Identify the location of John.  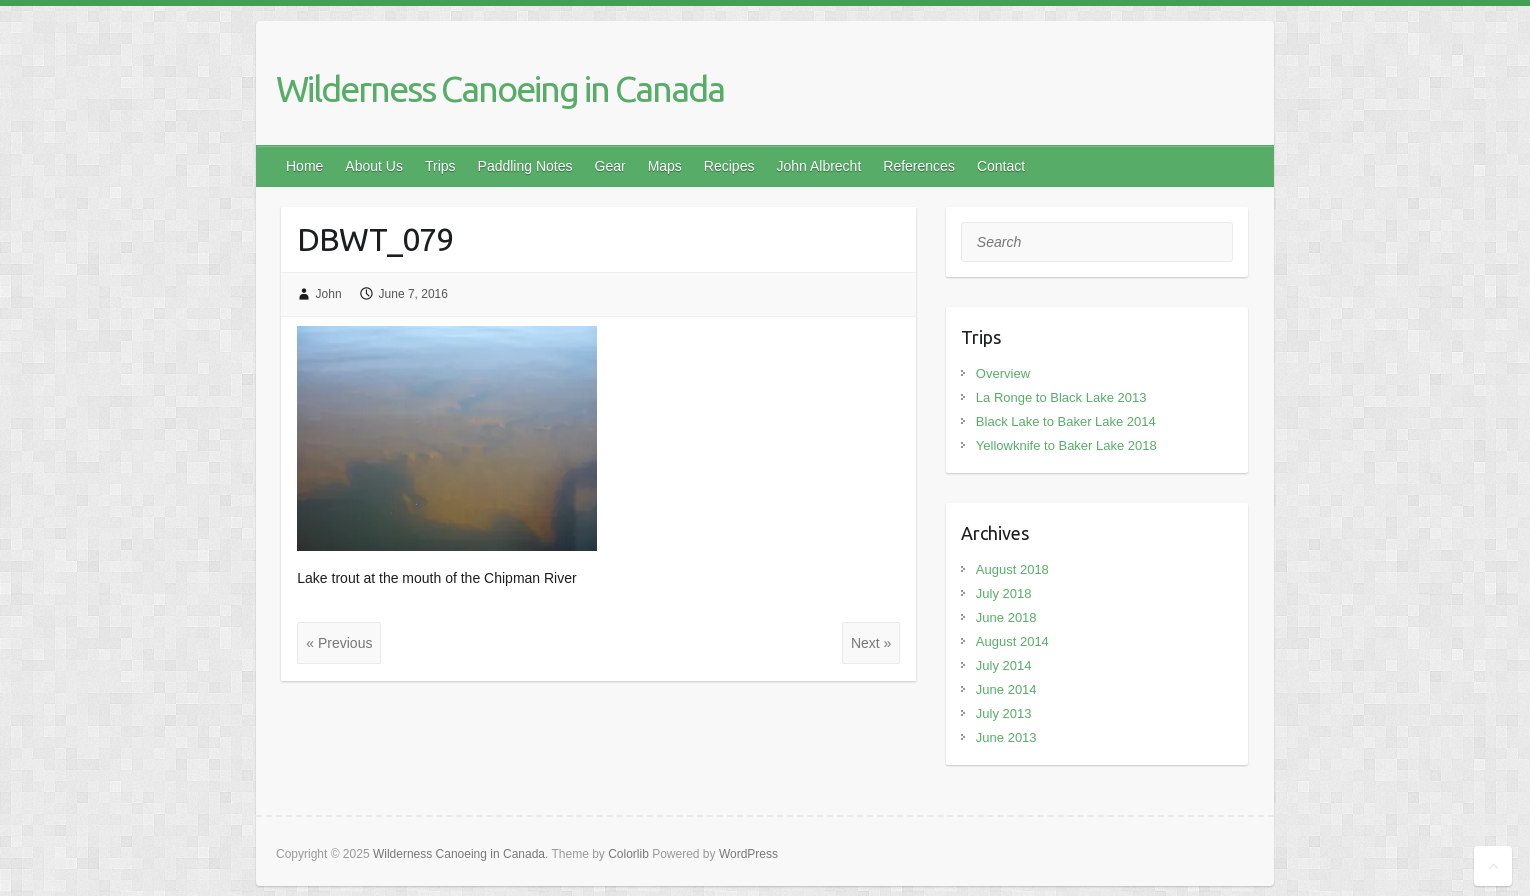
(329, 294).